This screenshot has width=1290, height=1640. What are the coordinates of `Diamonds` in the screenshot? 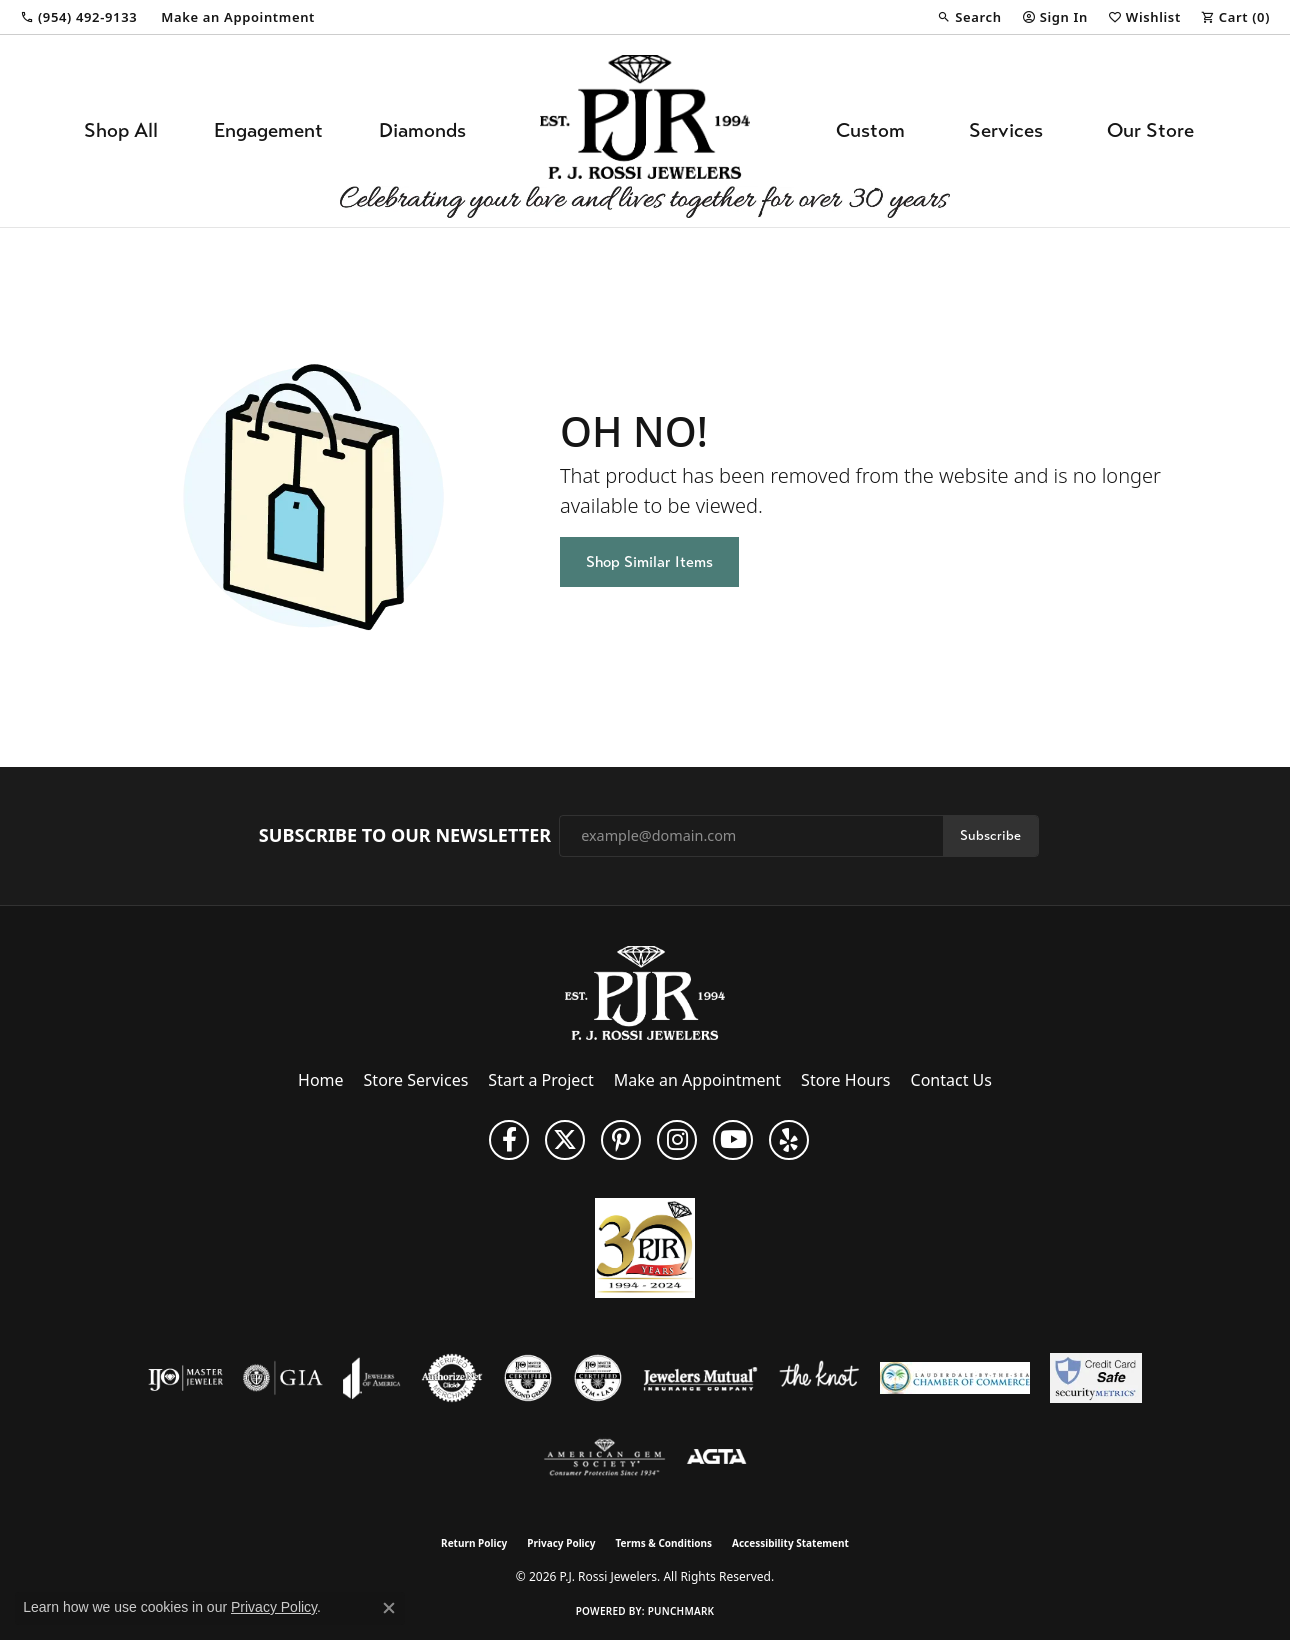 It's located at (422, 130).